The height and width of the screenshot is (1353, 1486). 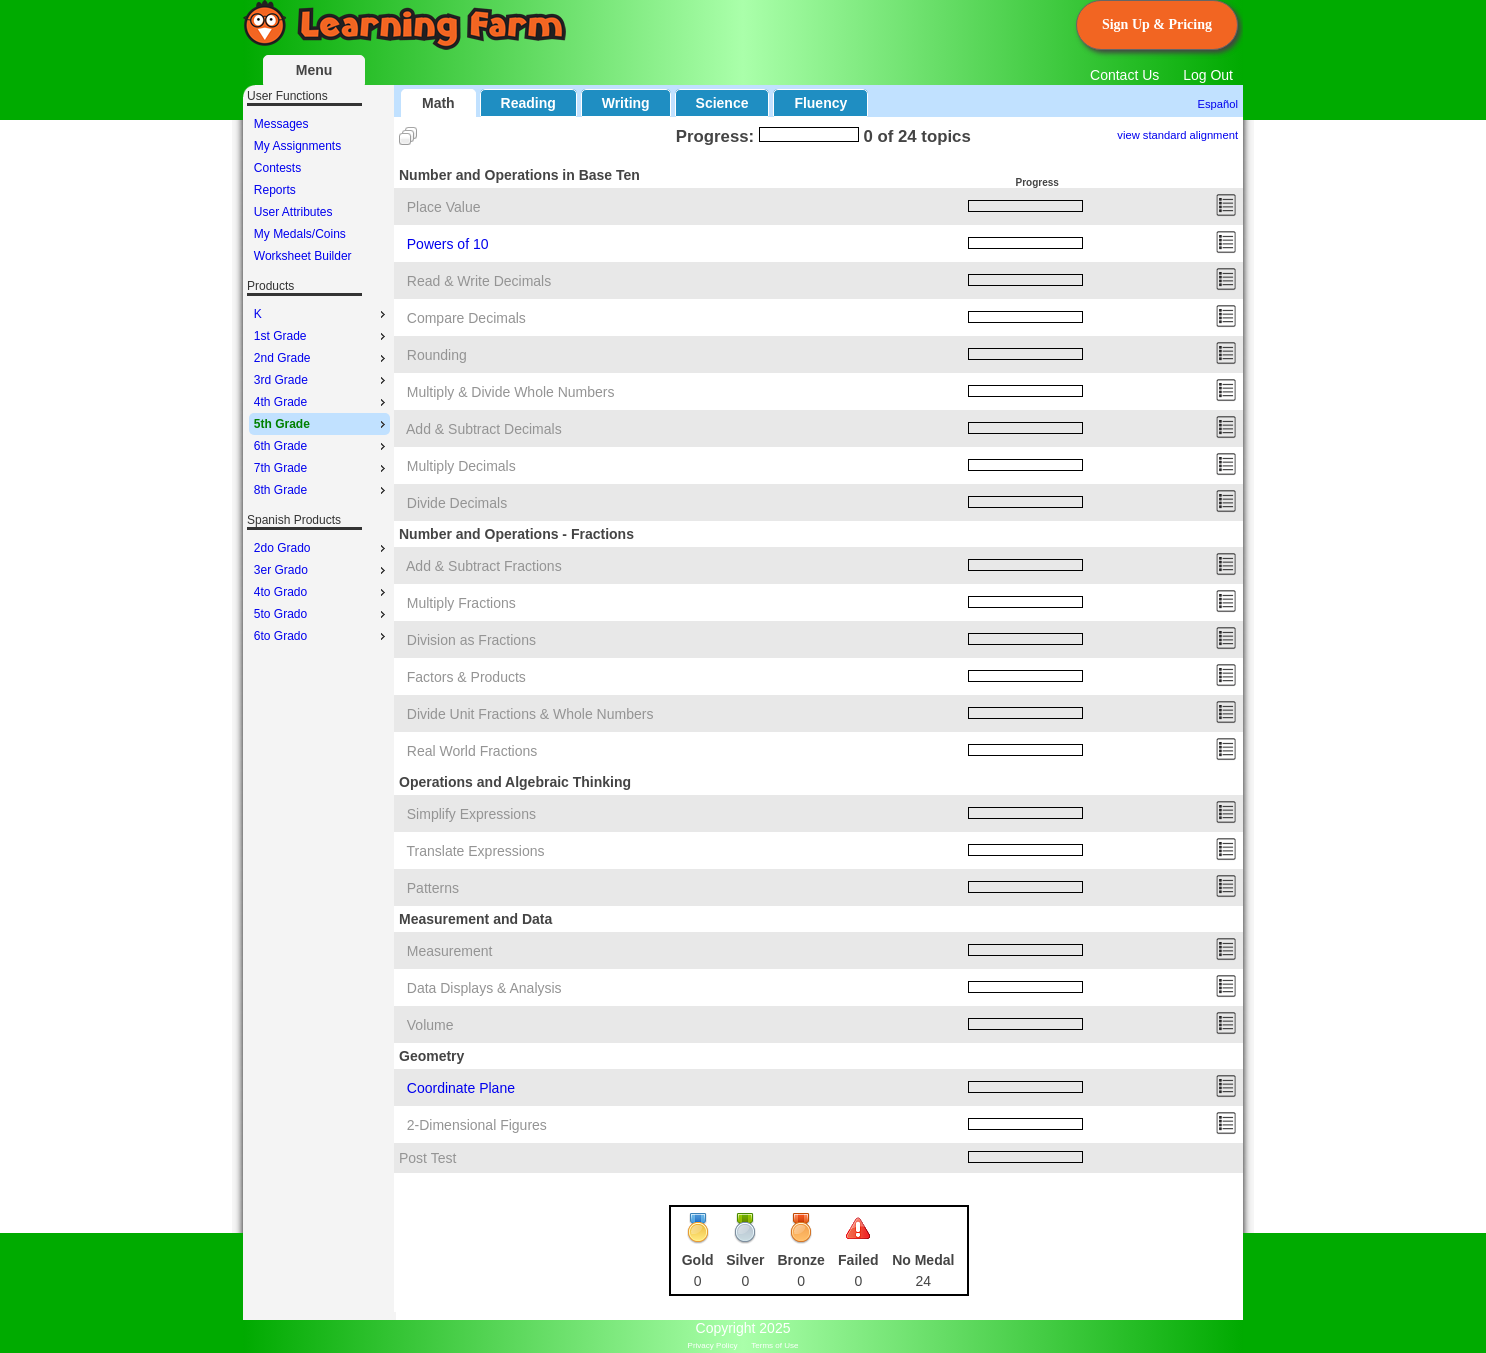 I want to click on Coordinate Plane, so click(x=461, y=1088).